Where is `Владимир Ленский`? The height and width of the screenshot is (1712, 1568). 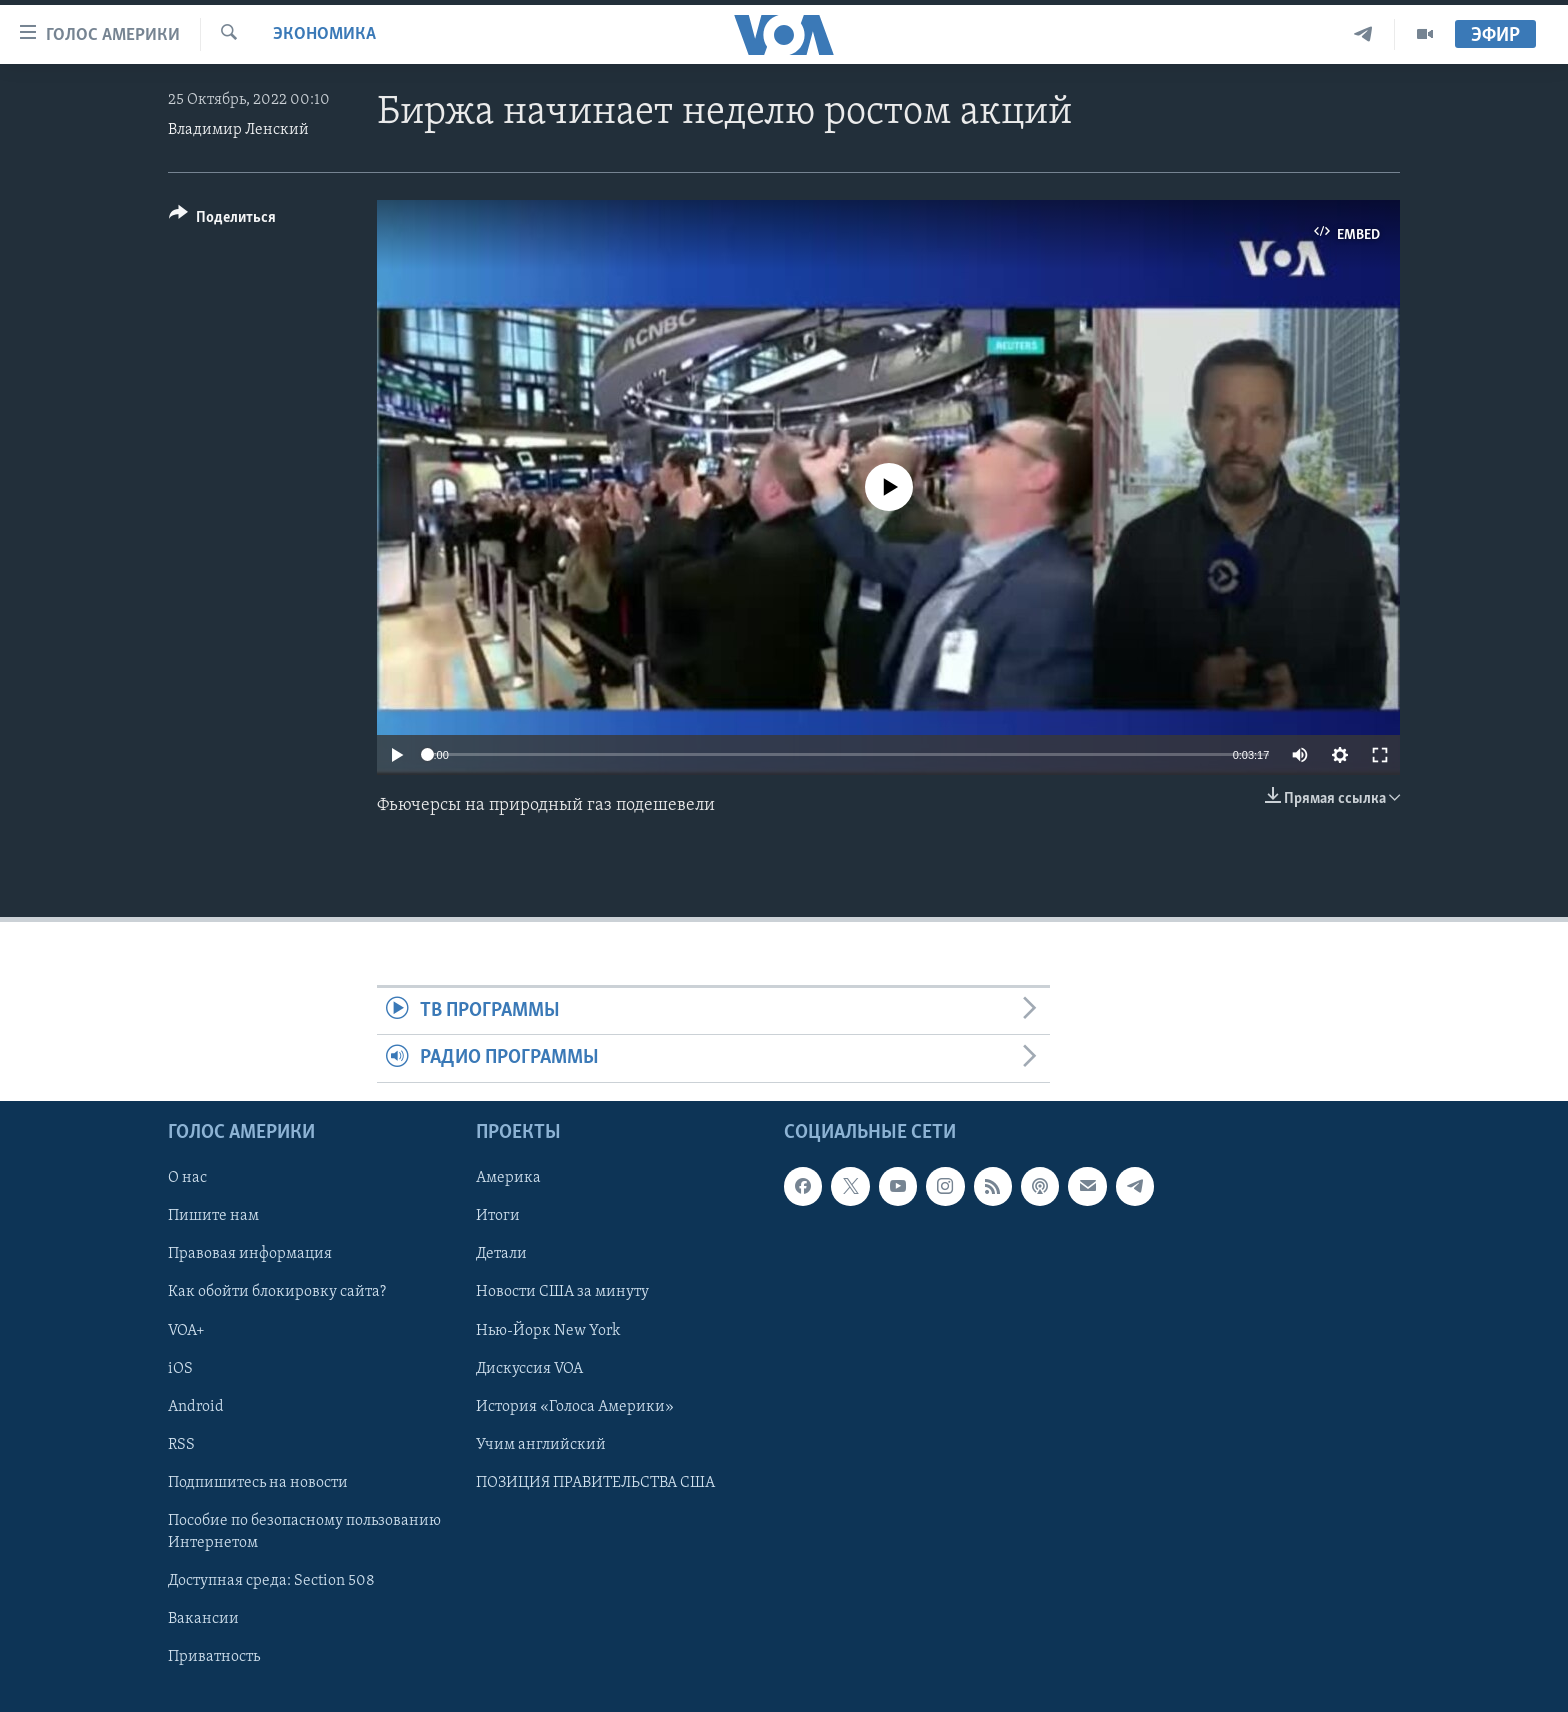 Владимир Ленский is located at coordinates (238, 130).